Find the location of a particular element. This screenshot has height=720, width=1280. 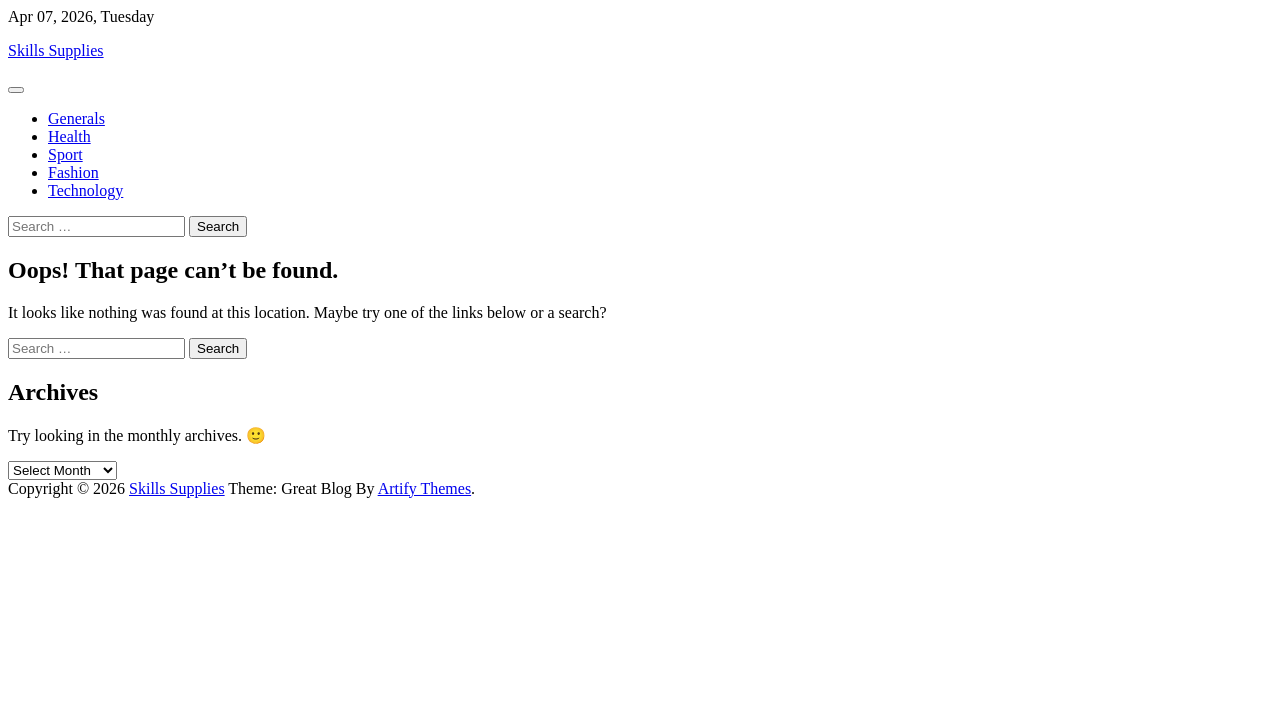

Health is located at coordinates (69, 136).